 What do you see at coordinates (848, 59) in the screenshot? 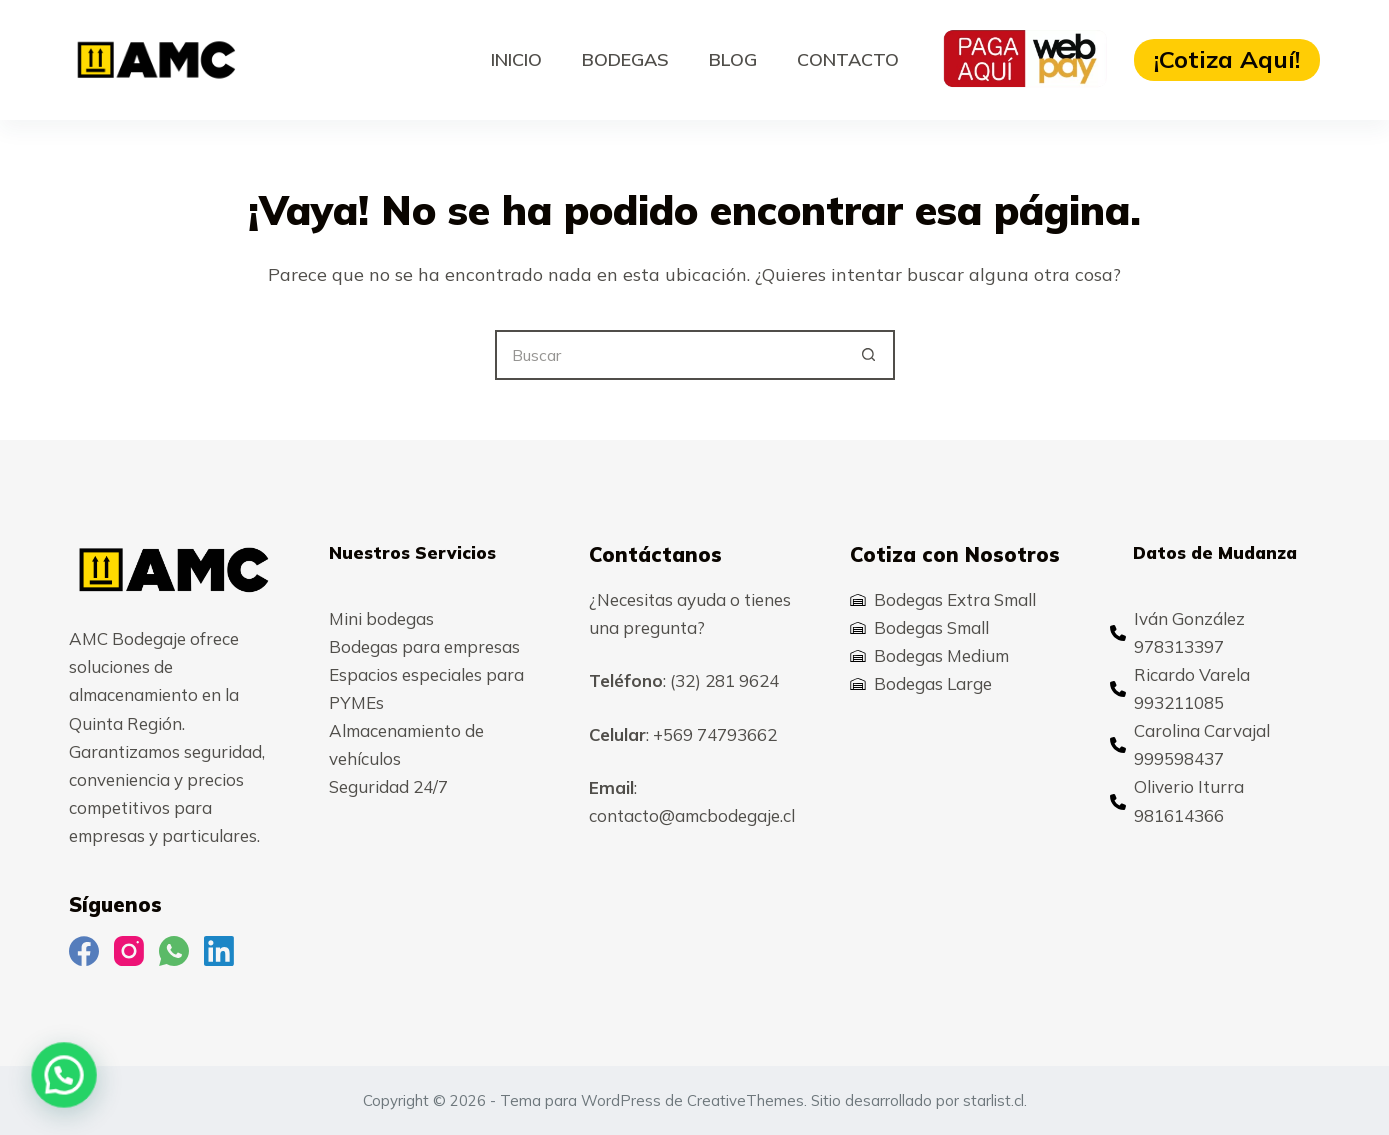
I see `Contacto` at bounding box center [848, 59].